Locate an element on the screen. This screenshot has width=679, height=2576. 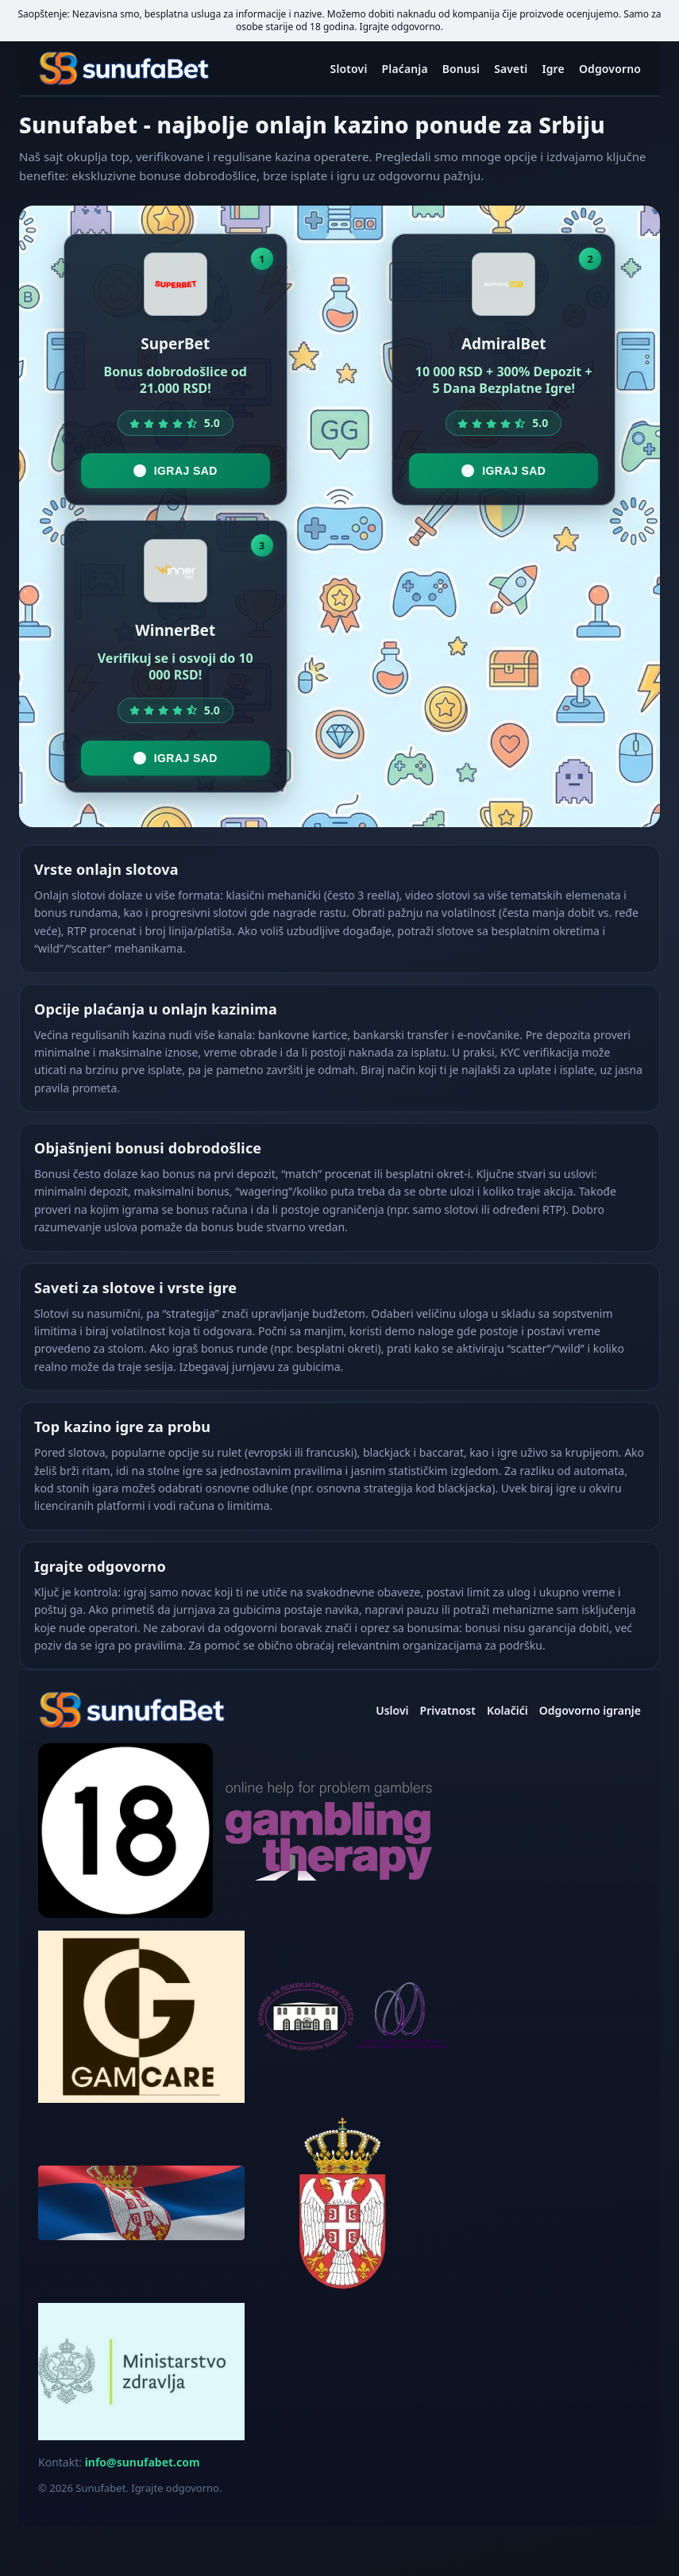
Bonusi is located at coordinates (461, 68).